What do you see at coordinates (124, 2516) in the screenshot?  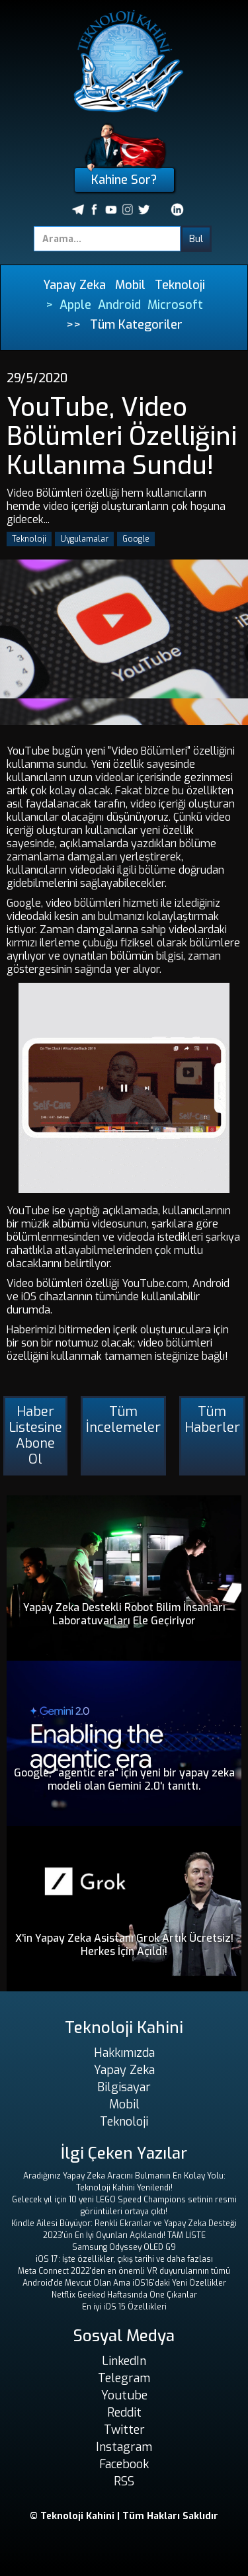 I see `© Teknoloji Kahini | Tüm Hakları Saklıdır` at bounding box center [124, 2516].